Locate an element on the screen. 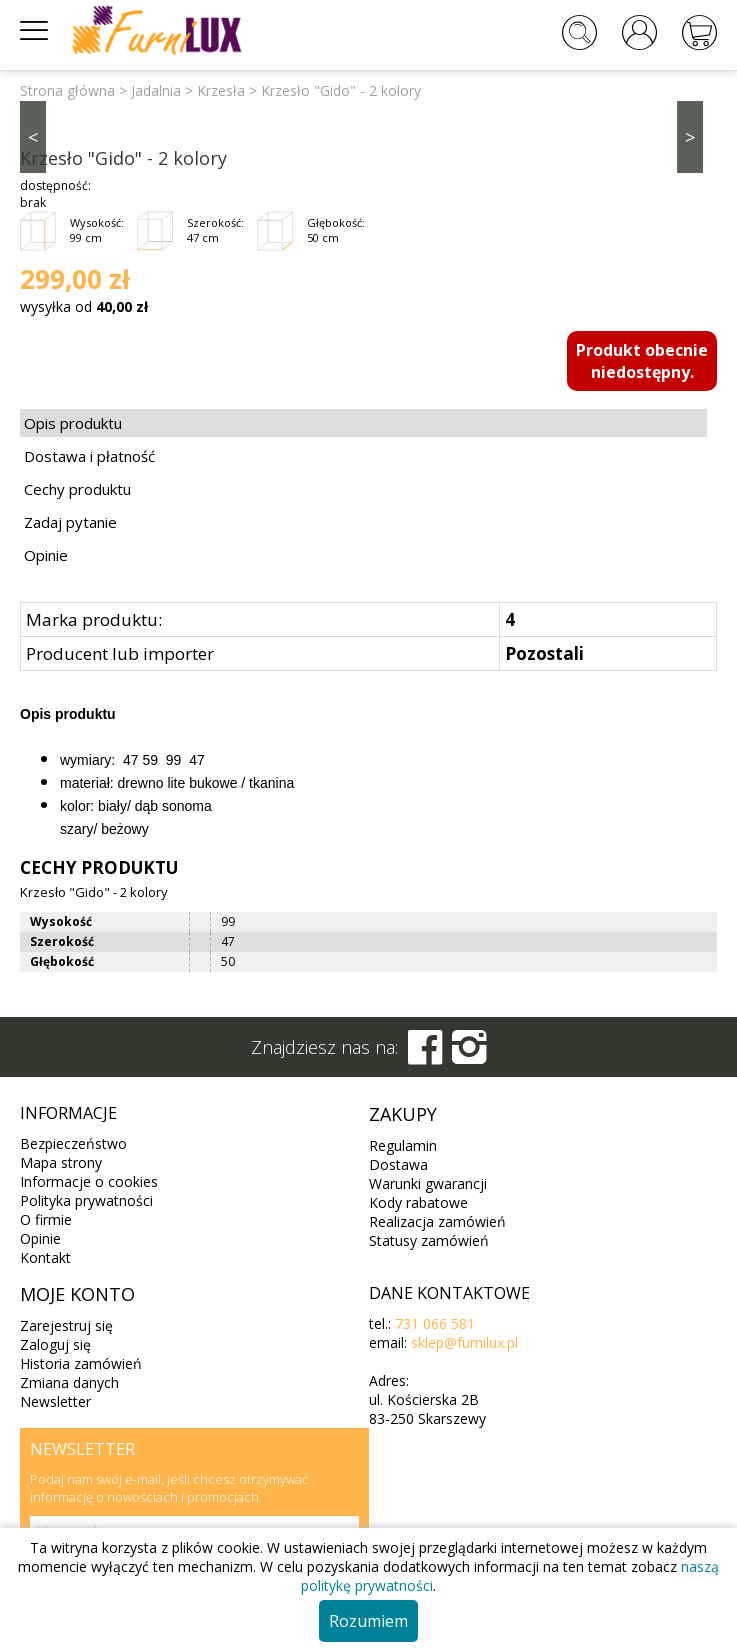 This screenshot has width=737, height=1652. Zmiana danych is located at coordinates (69, 1382).